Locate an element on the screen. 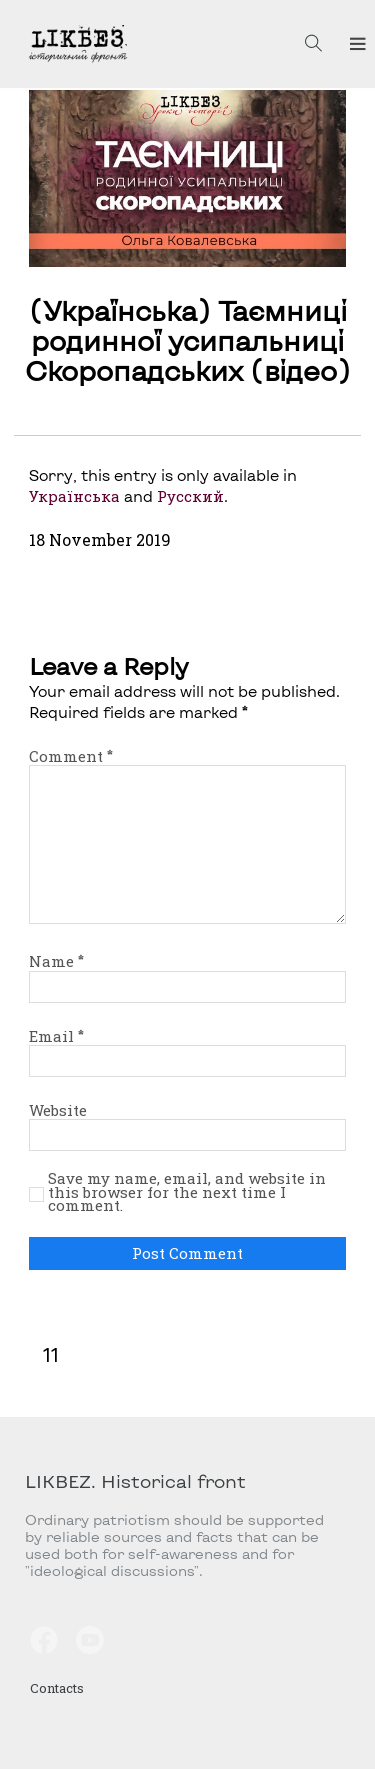  Save my name, email, and website in this browser for the next time I comment. is located at coordinates (187, 1192).